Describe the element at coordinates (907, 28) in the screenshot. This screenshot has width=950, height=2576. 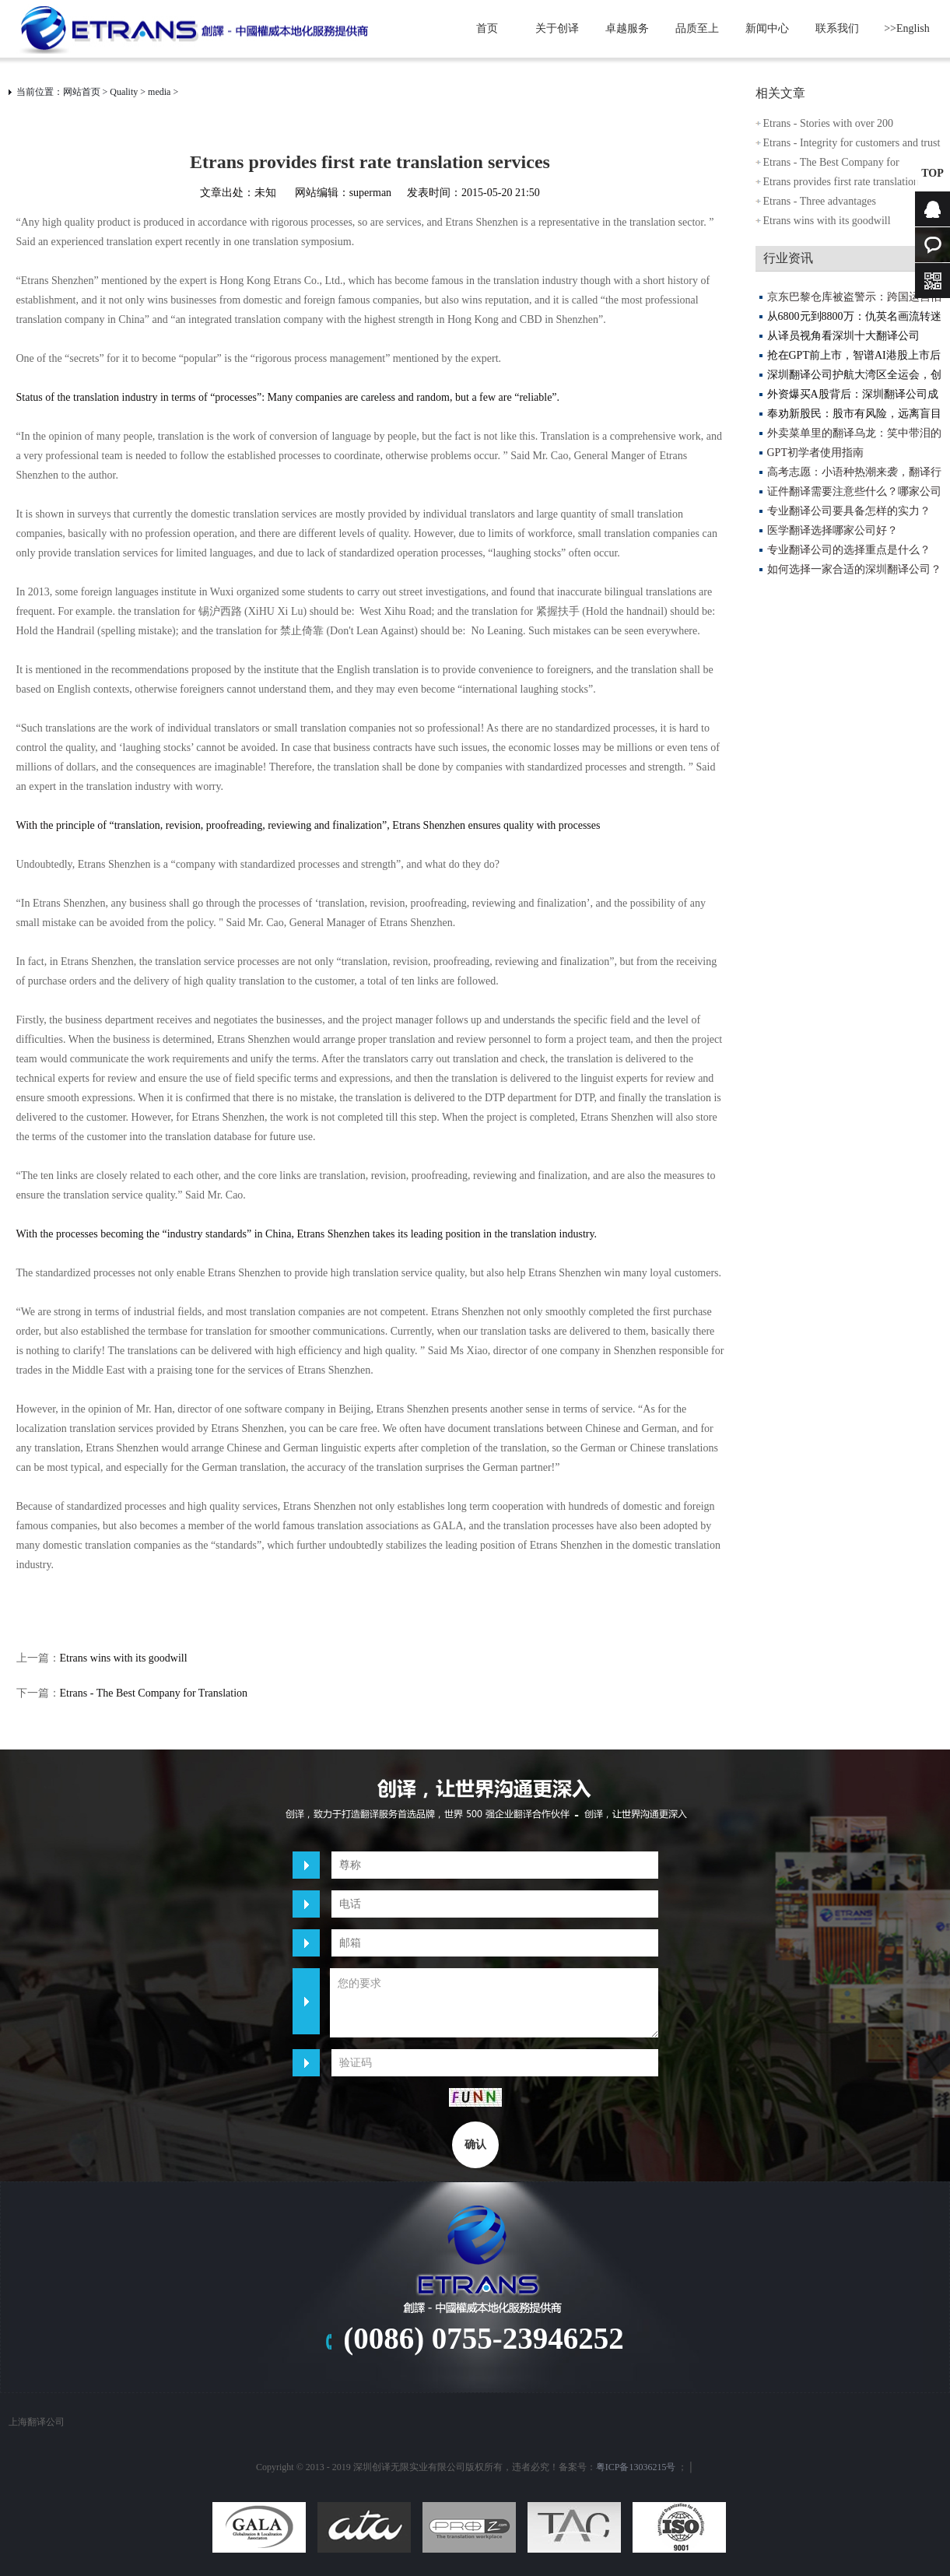
I see `>>English` at that location.